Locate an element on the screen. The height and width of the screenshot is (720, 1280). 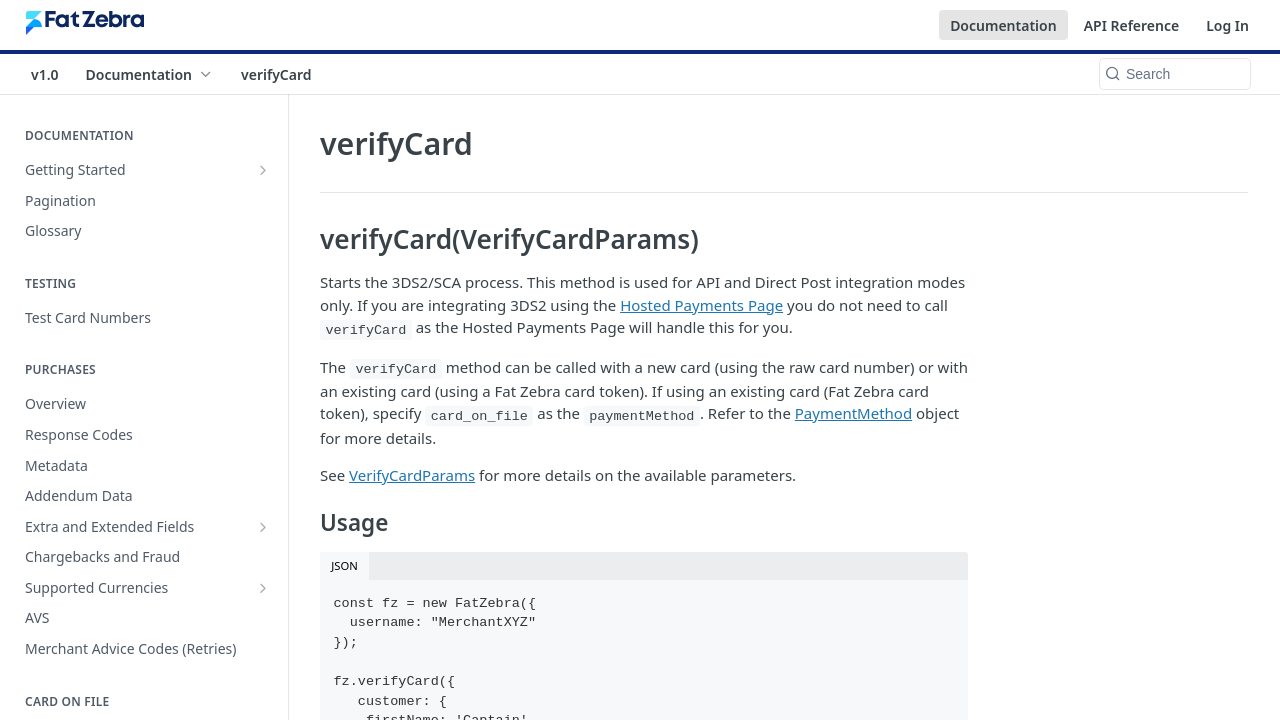
Hosted Payments Page is located at coordinates (701, 305).